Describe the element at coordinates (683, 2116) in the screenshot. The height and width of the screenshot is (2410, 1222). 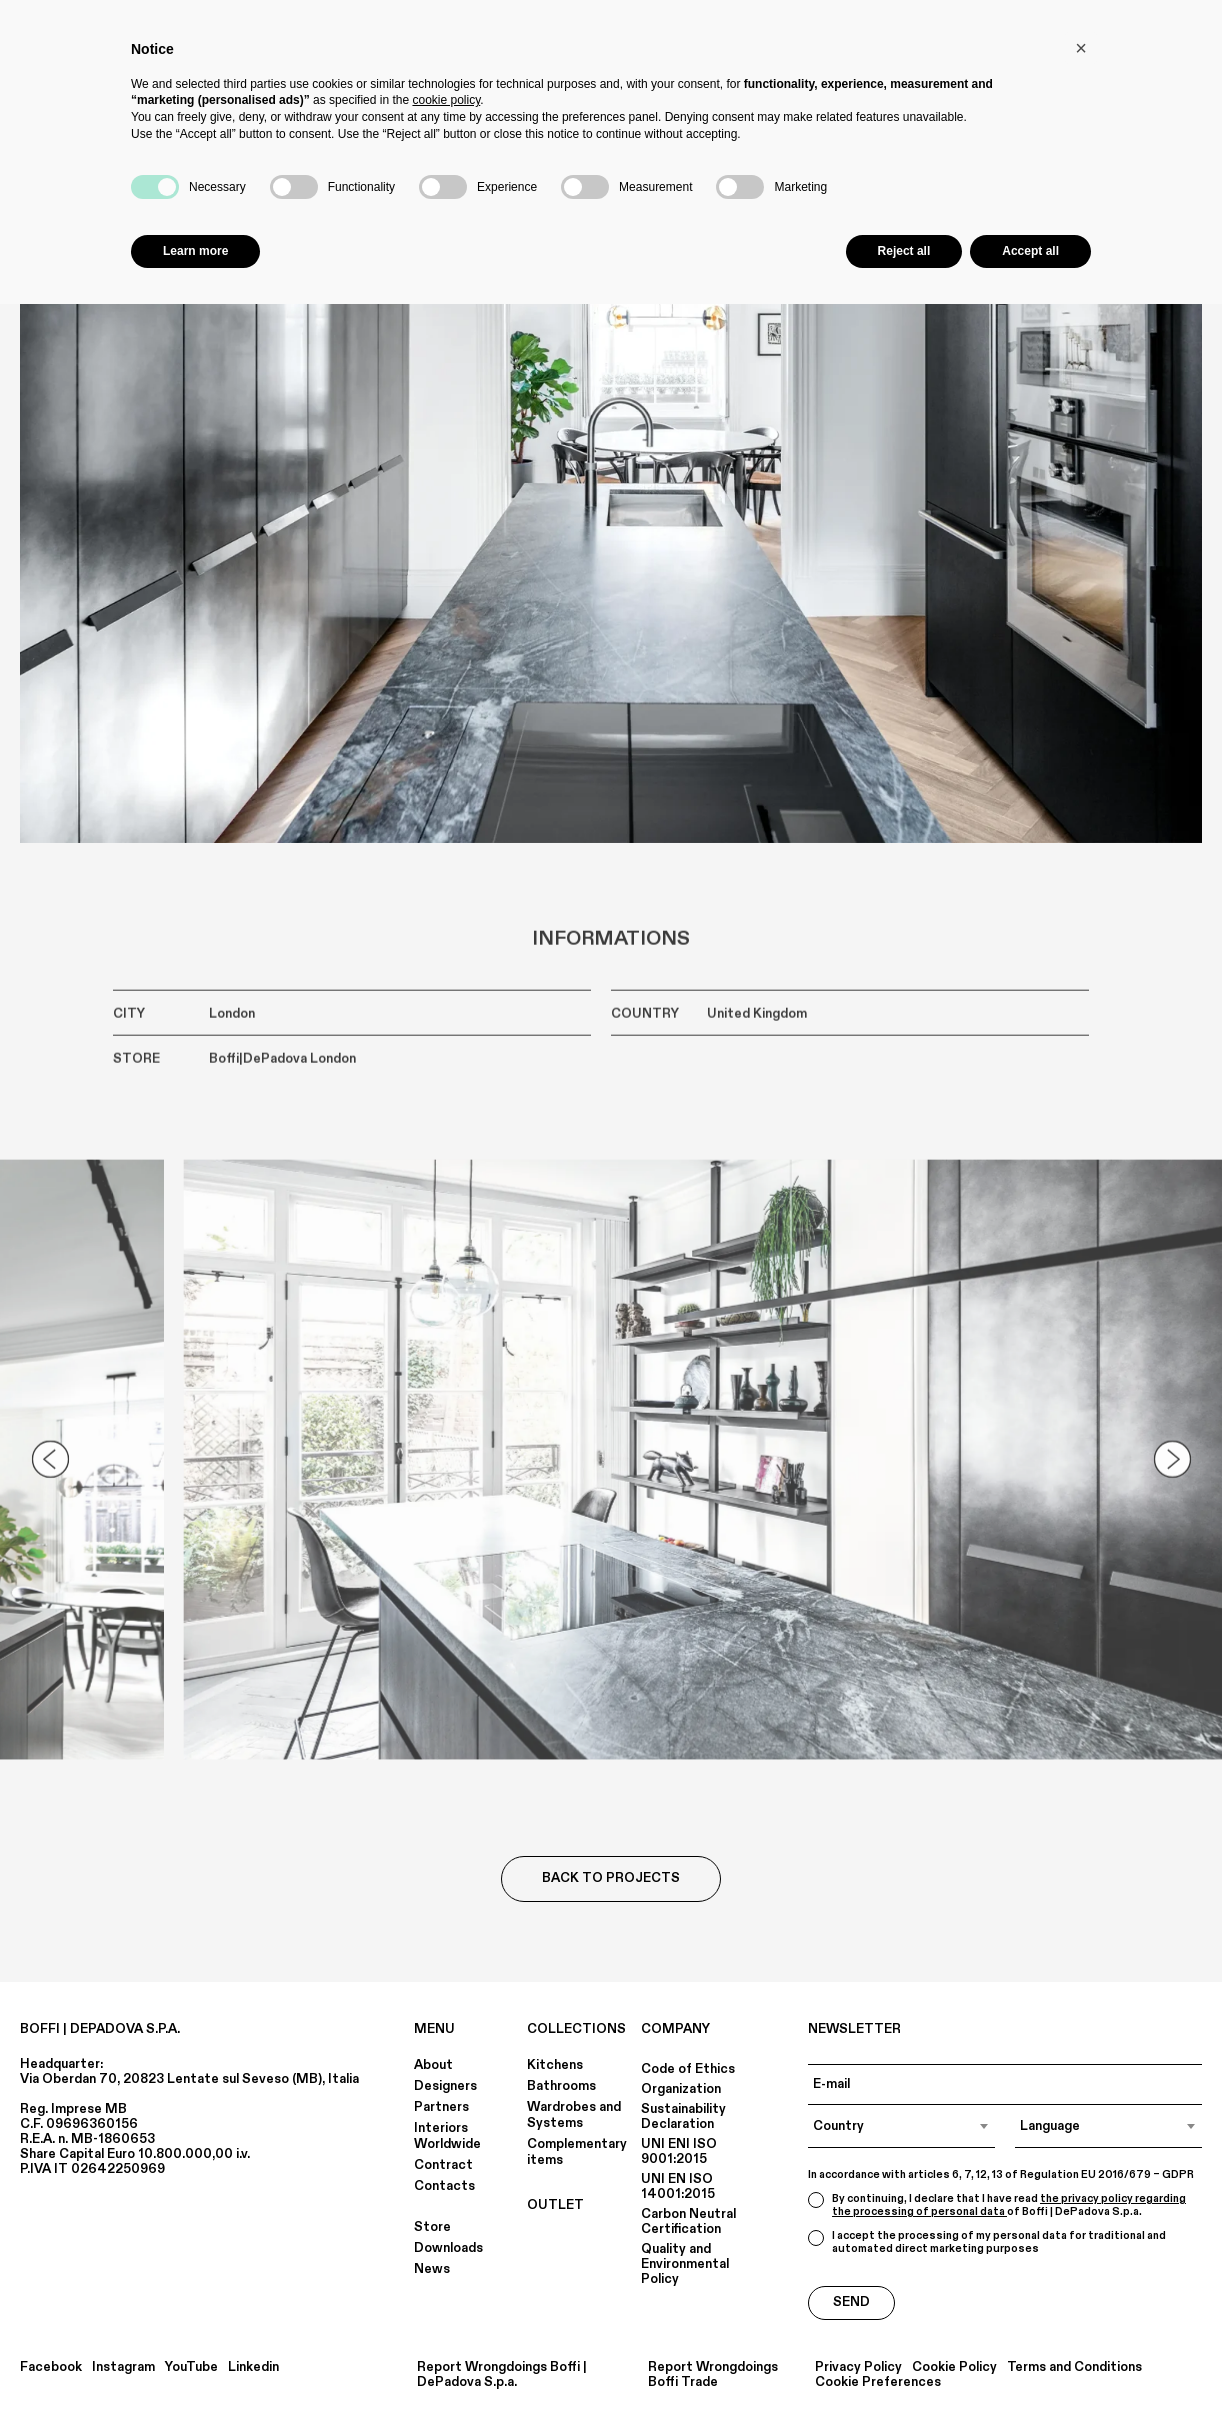
I see `Sustainability Declaration` at that location.